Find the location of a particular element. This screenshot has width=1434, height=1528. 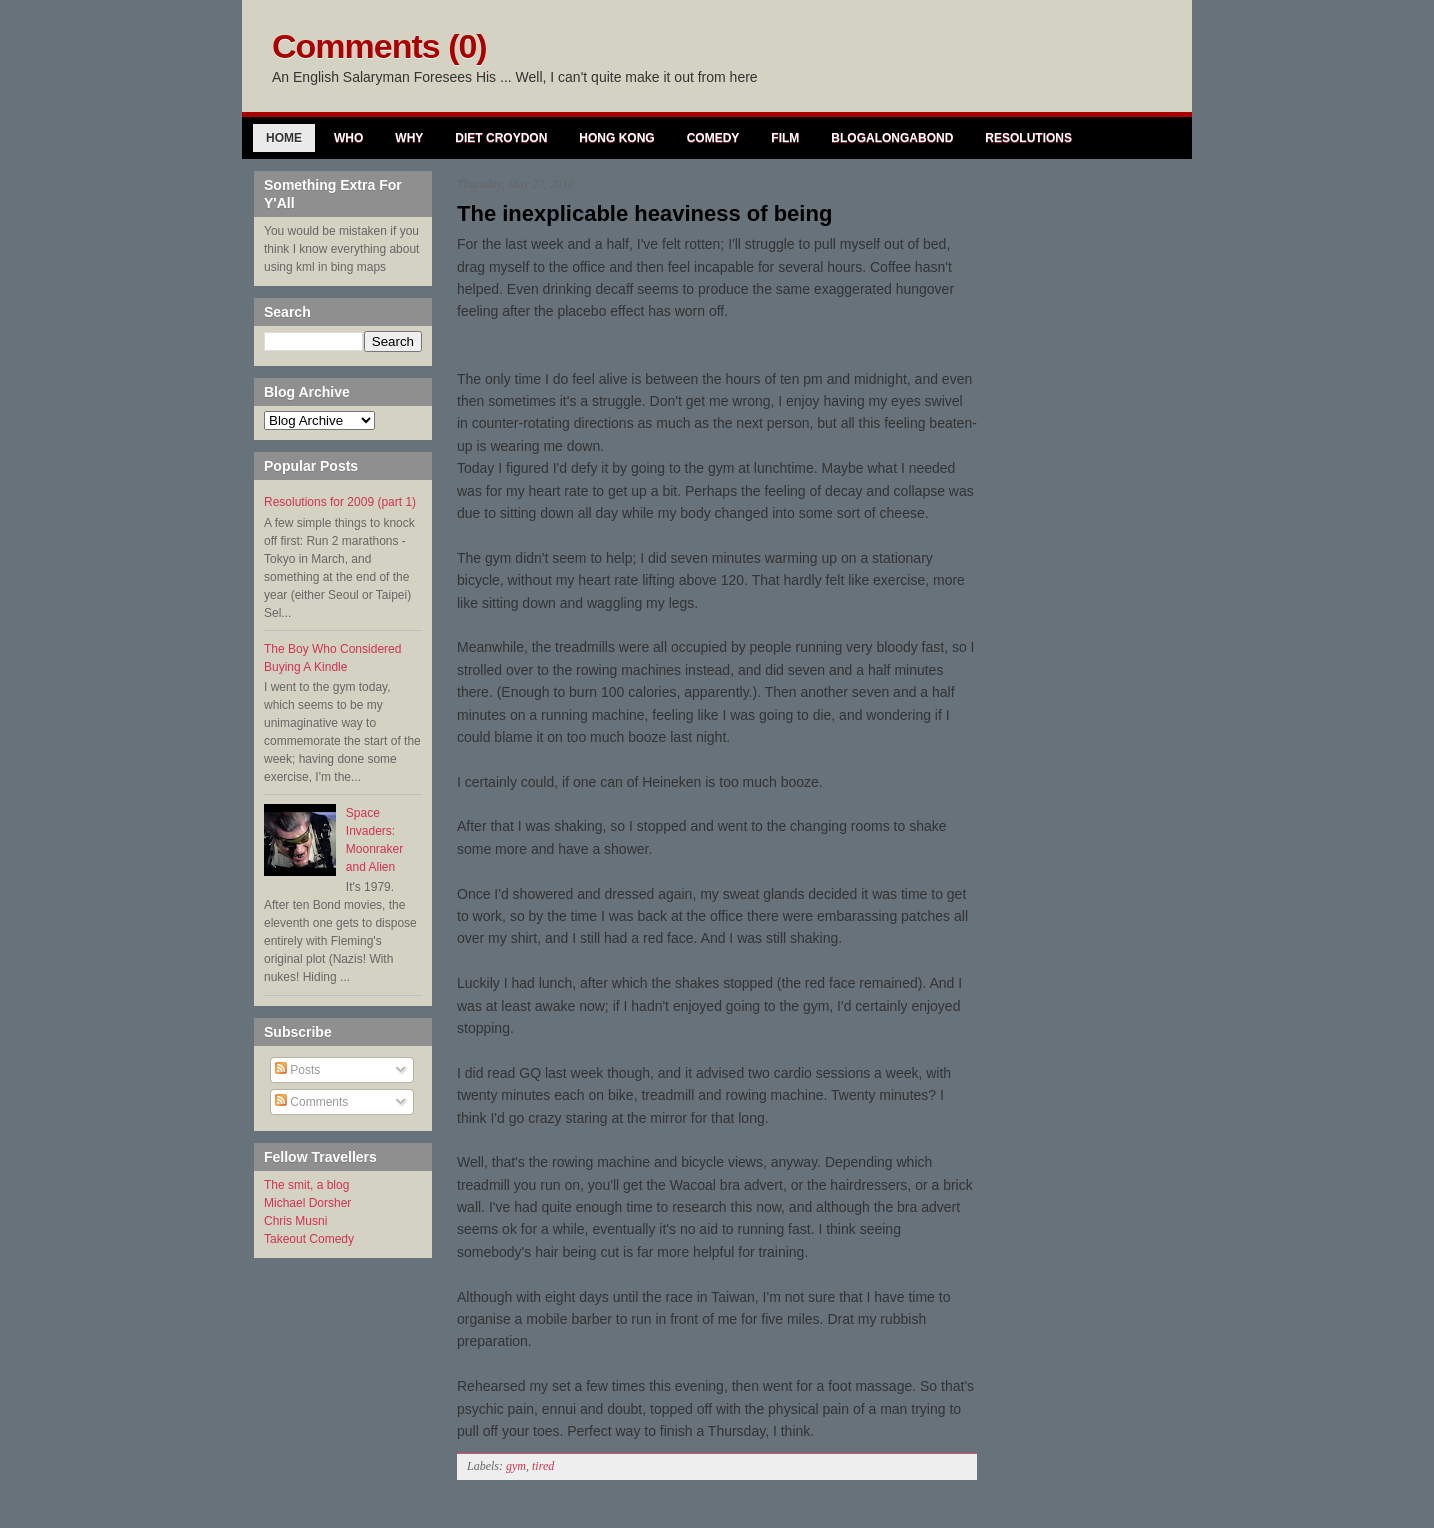

Michael Dorsher is located at coordinates (307, 1203).